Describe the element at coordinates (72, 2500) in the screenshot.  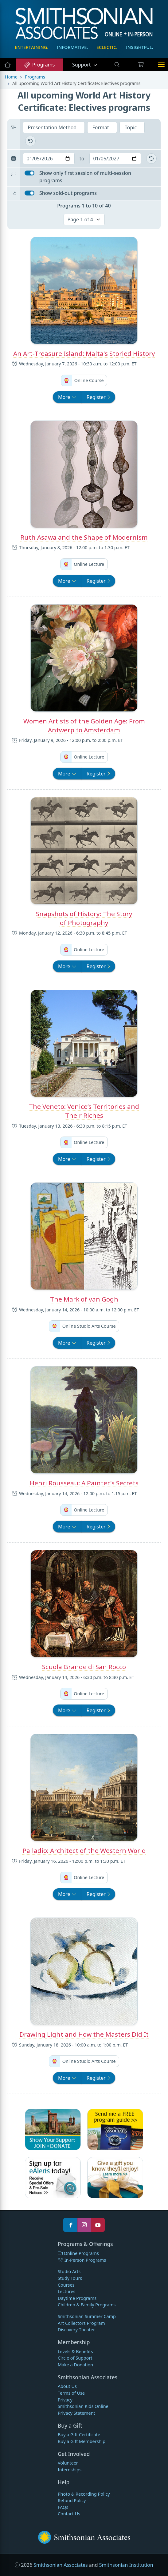
I see `Refund Policy` at that location.